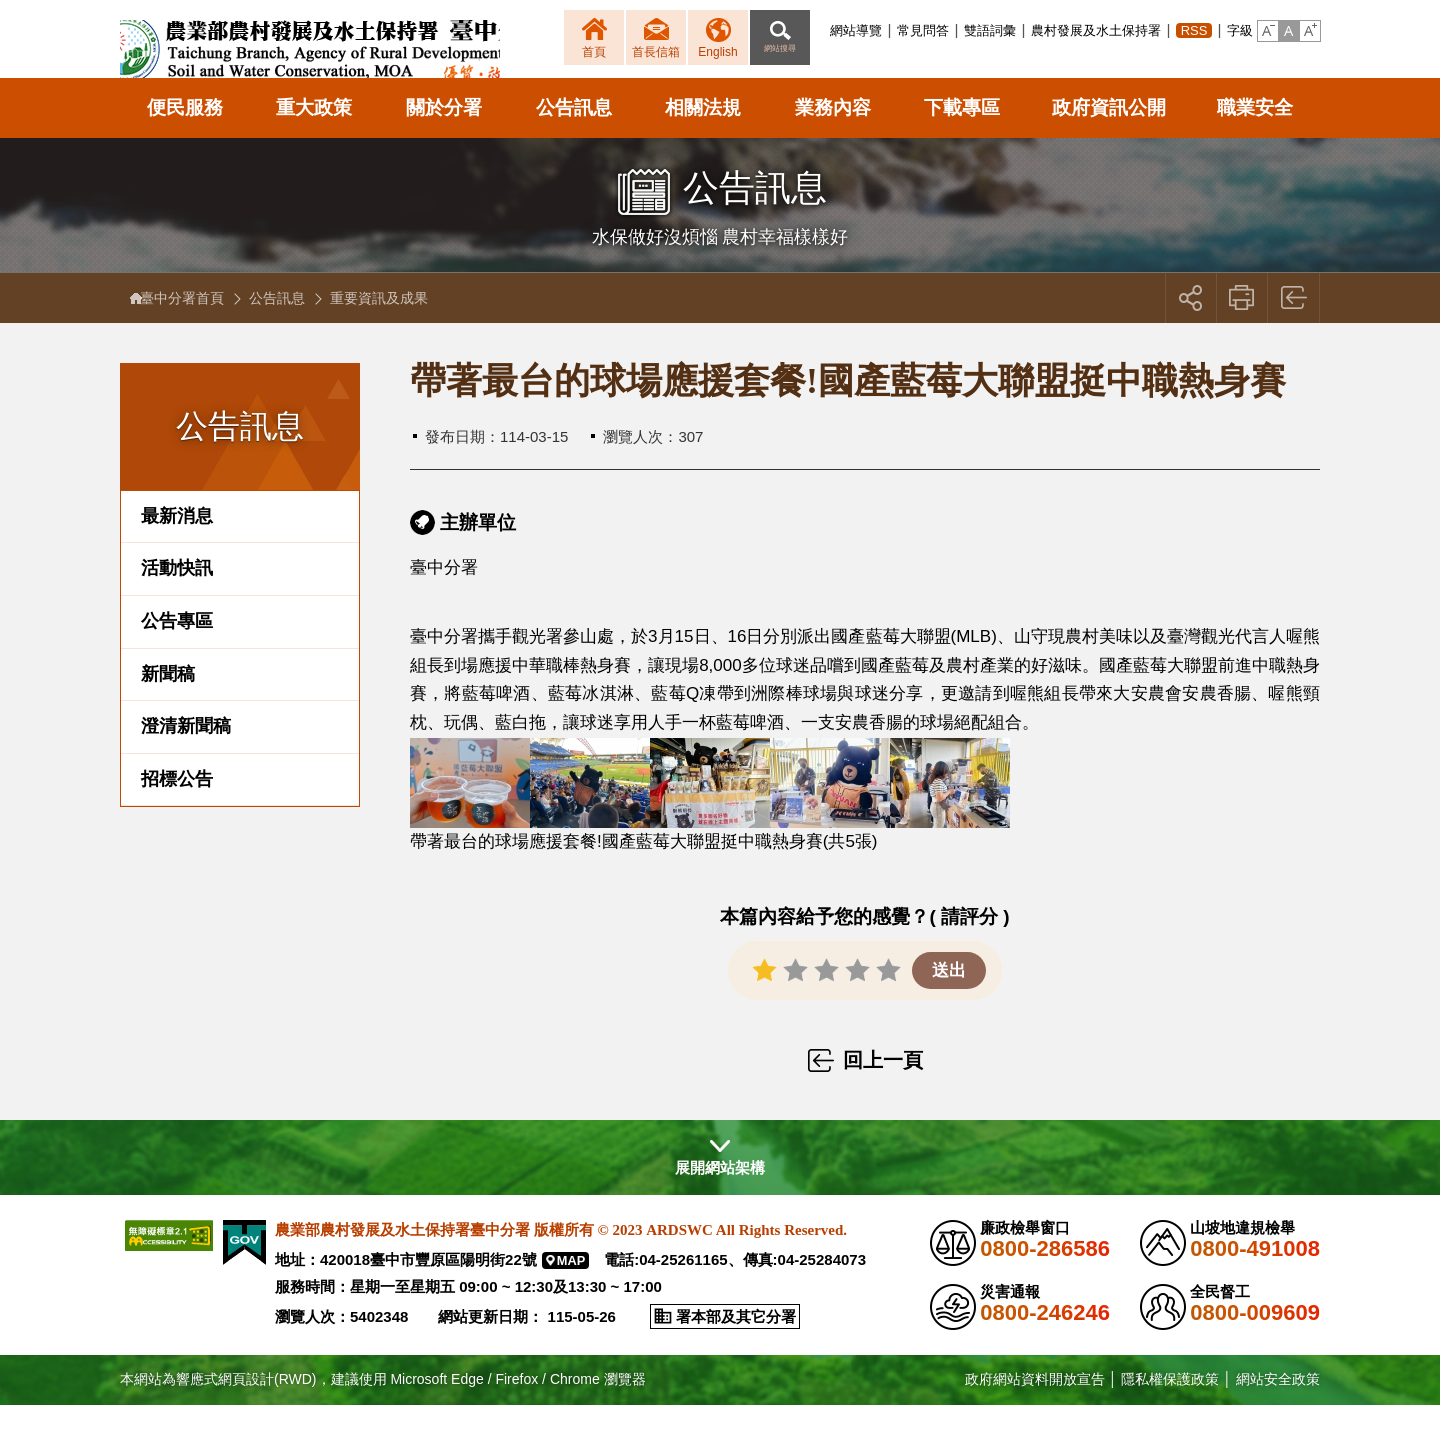 This screenshot has height=1434, width=1440. Describe the element at coordinates (177, 598) in the screenshot. I see `活動快訊` at that location.